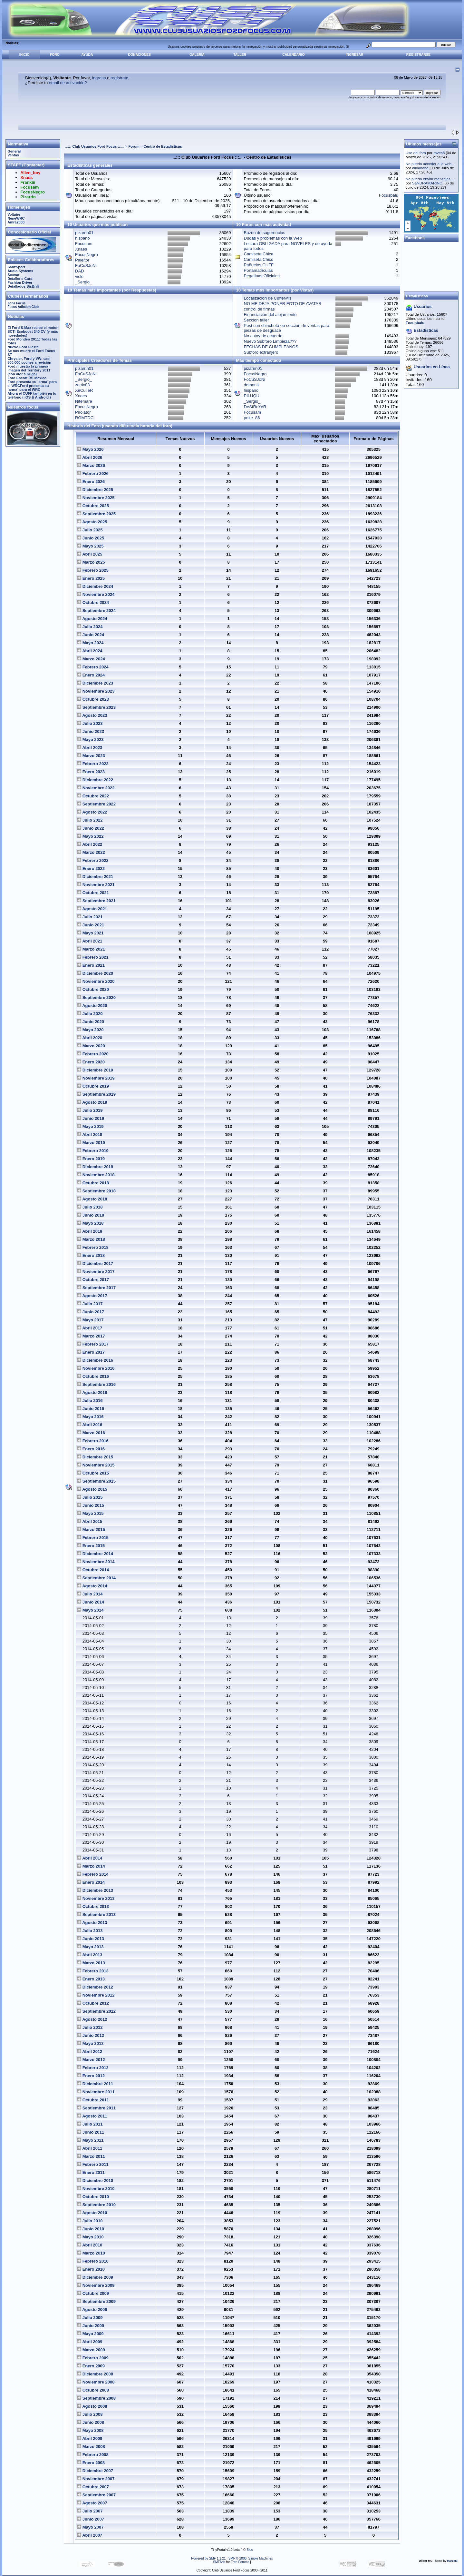 This screenshot has width=464, height=2576. What do you see at coordinates (95, 2478) in the screenshot?
I see `Noviembre 2007` at bounding box center [95, 2478].